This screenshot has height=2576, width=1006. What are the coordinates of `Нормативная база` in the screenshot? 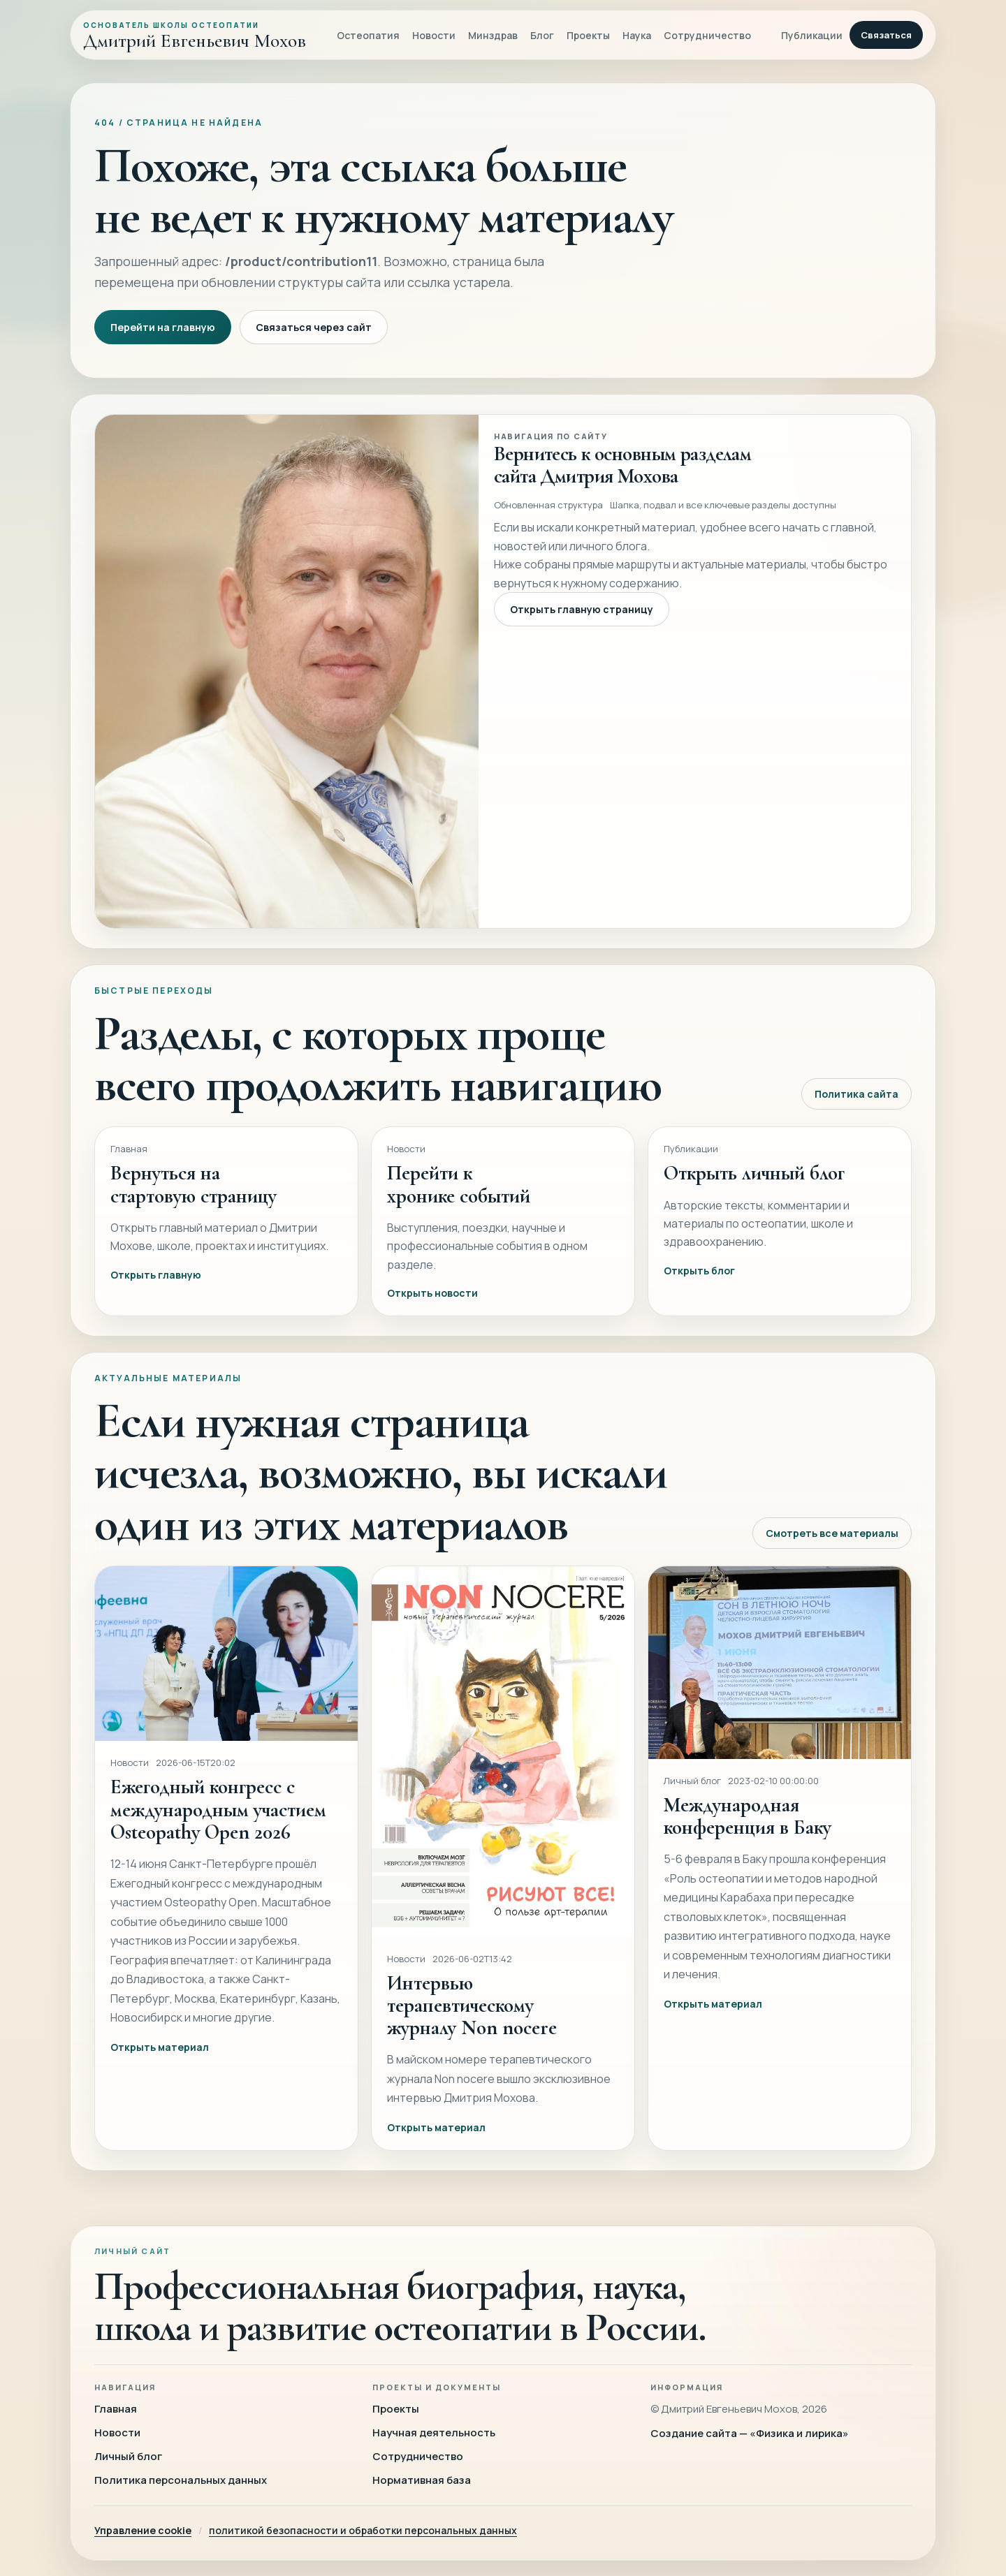 It's located at (421, 2480).